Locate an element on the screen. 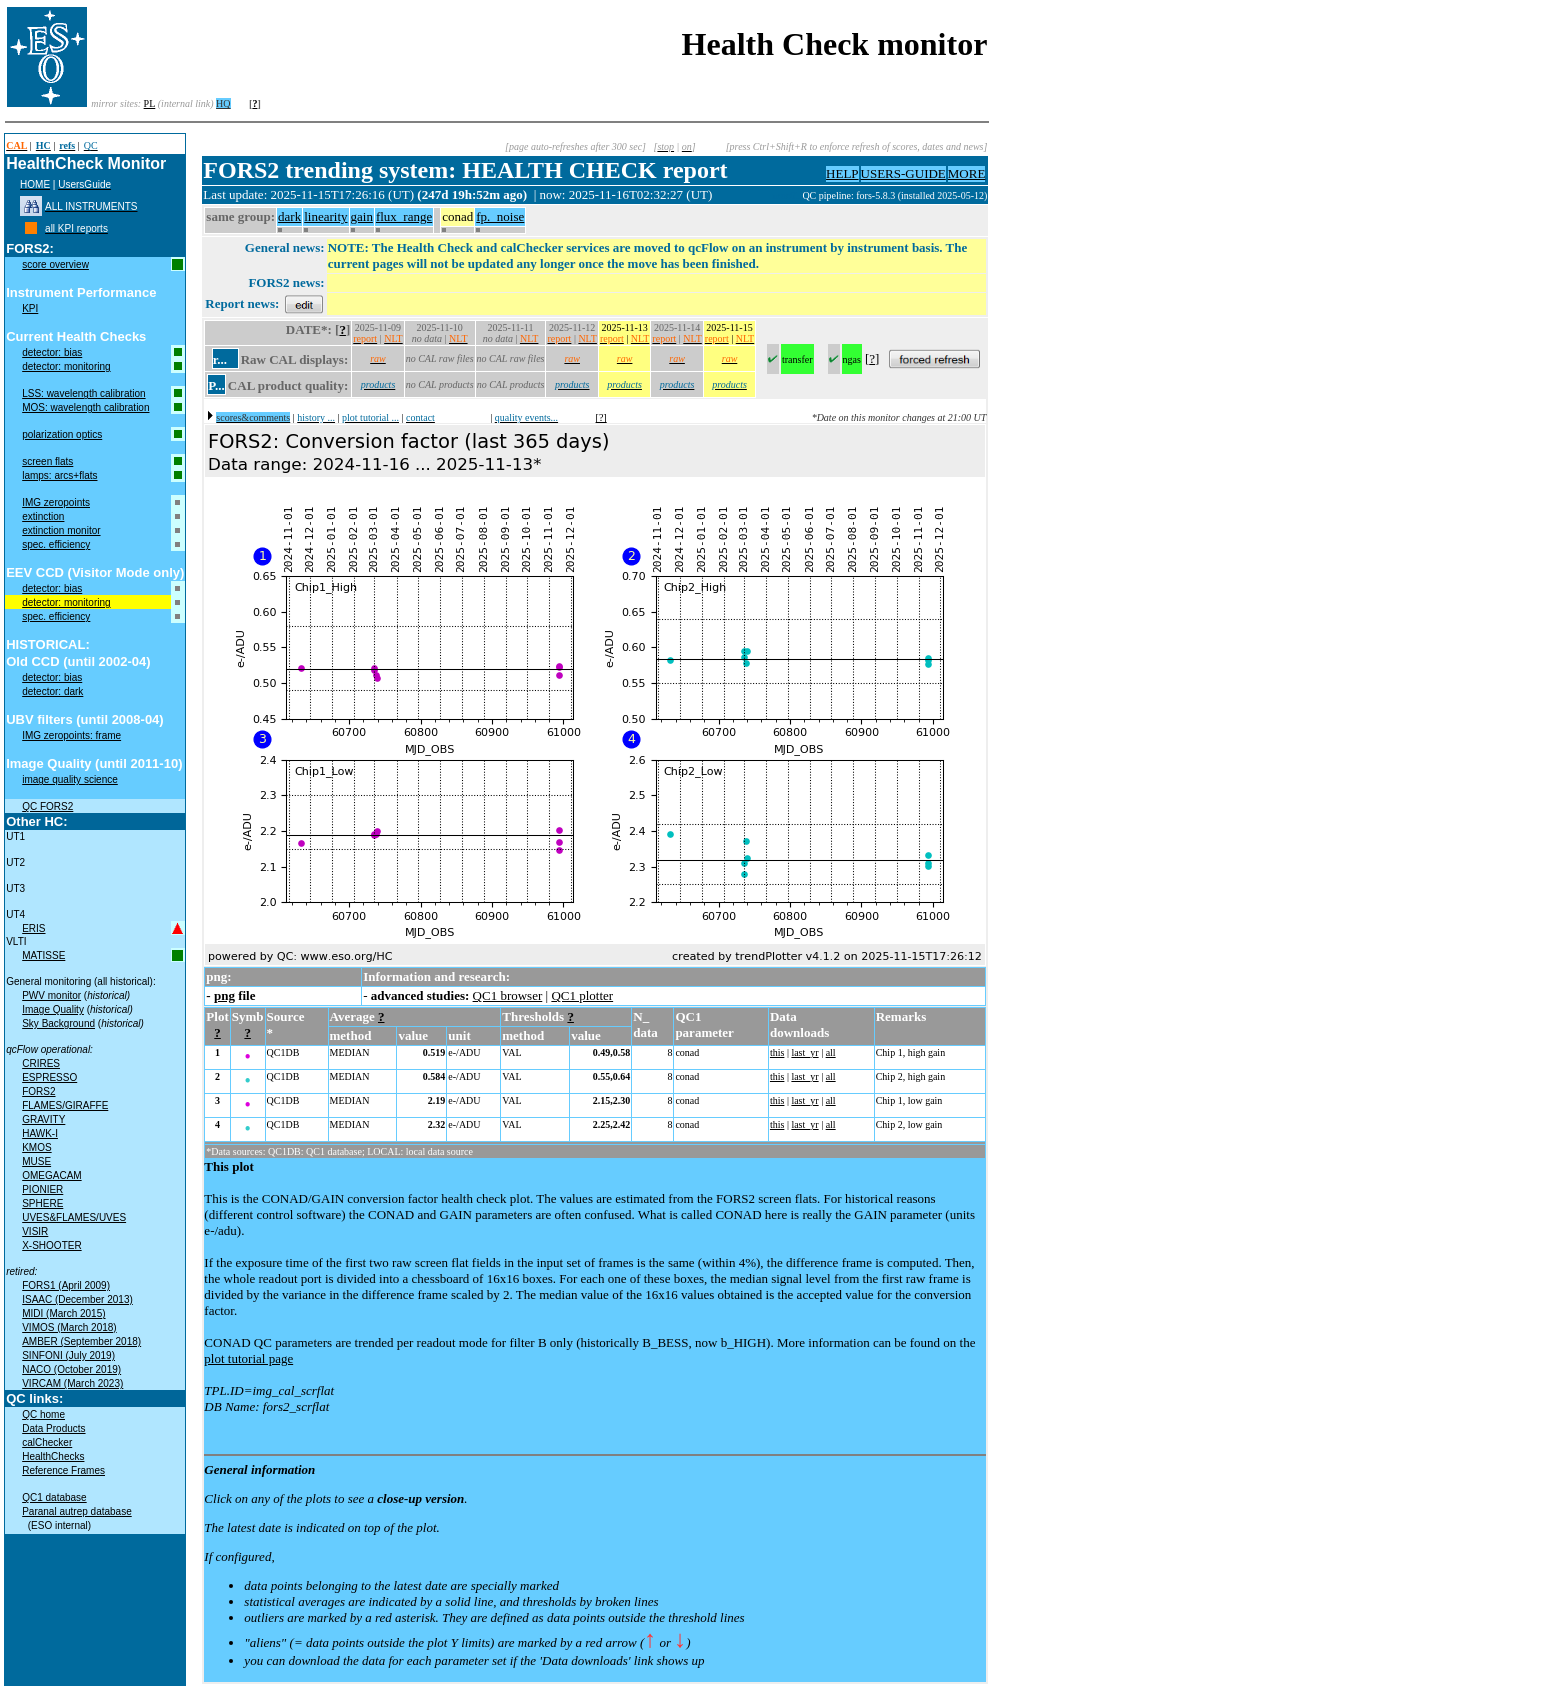 Image resolution: width=1568 pixels, height=1695 pixels. DATE*: is located at coordinates (309, 329).